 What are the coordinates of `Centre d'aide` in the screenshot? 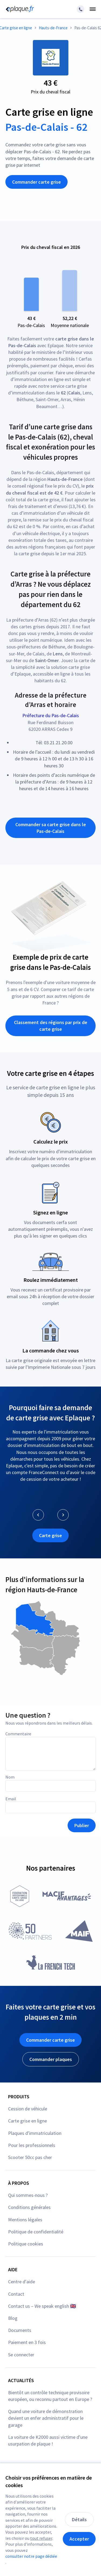 It's located at (21, 2282).